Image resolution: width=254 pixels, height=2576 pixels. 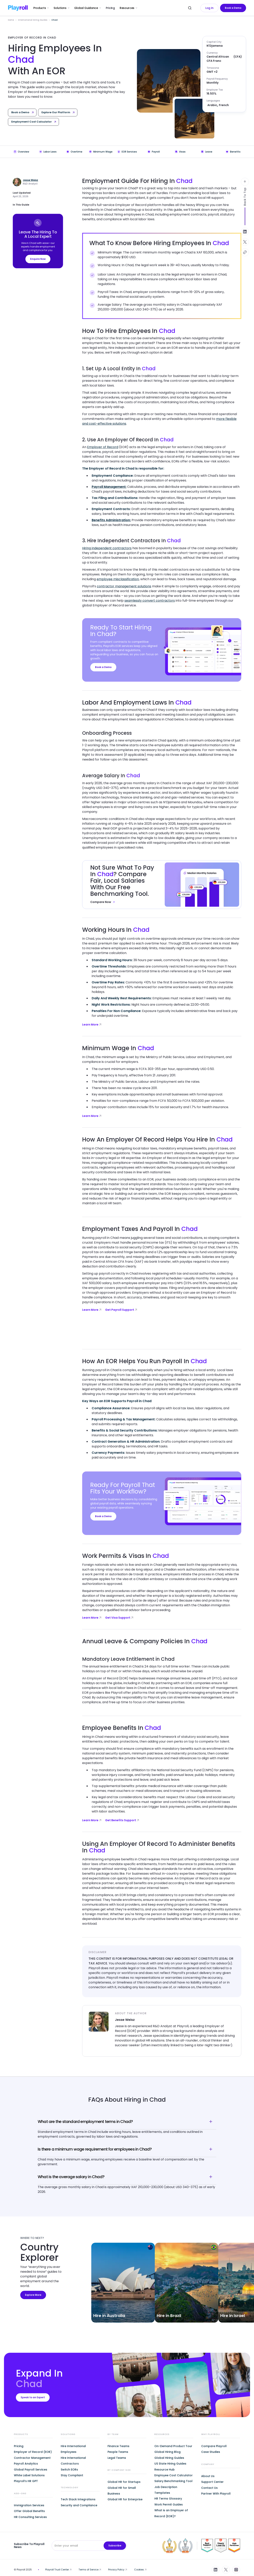 What do you see at coordinates (32, 2458) in the screenshot?
I see `Contractor Management` at bounding box center [32, 2458].